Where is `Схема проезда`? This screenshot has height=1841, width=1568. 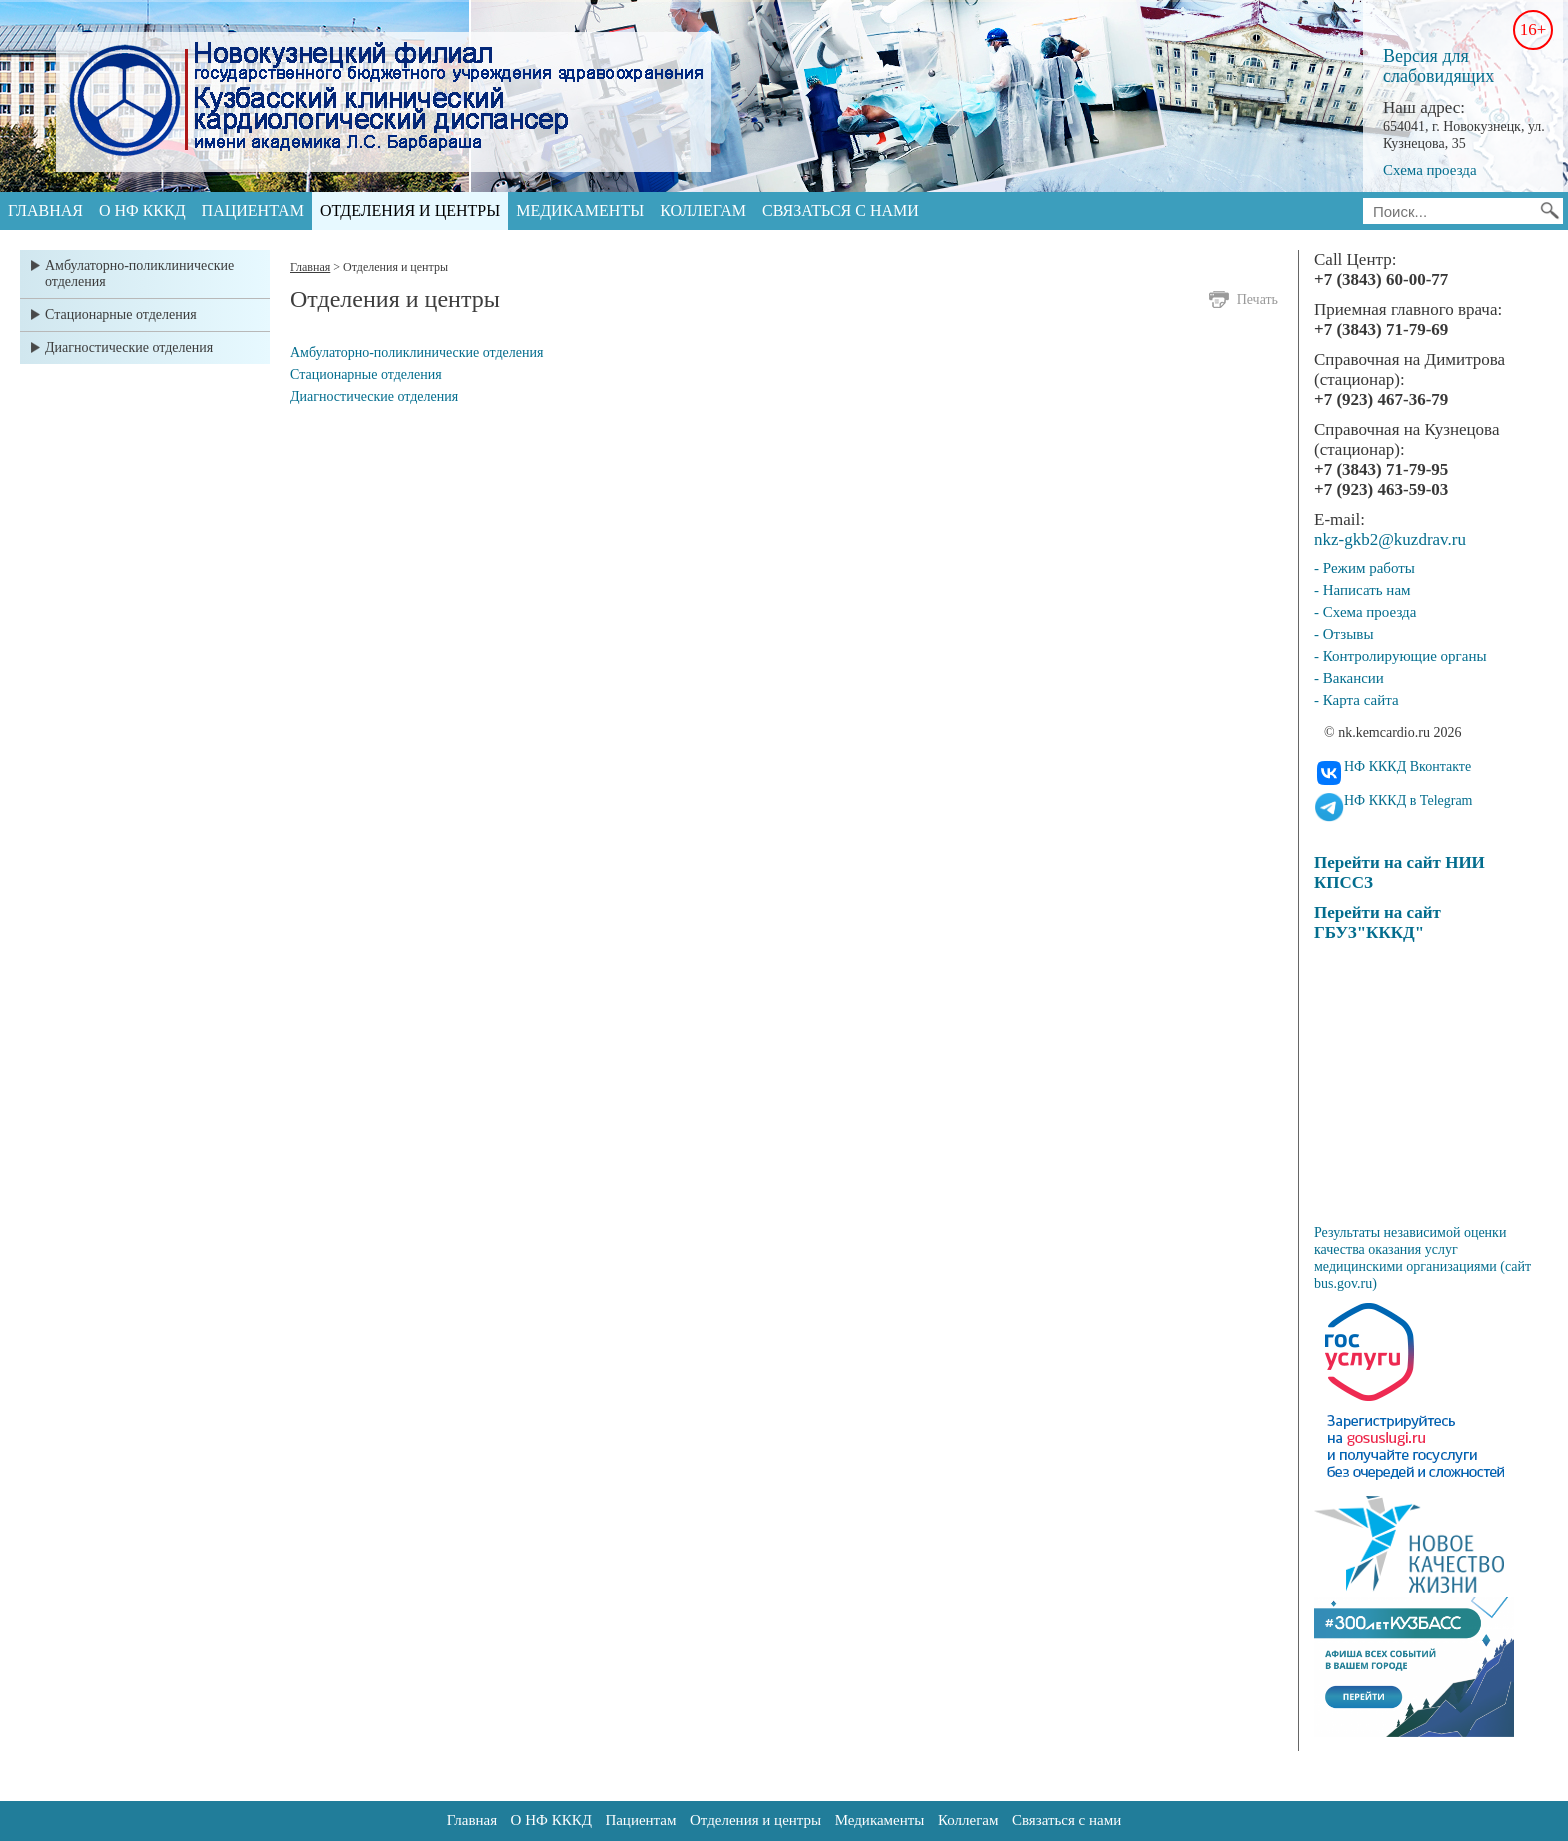 Схема проезда is located at coordinates (1430, 170).